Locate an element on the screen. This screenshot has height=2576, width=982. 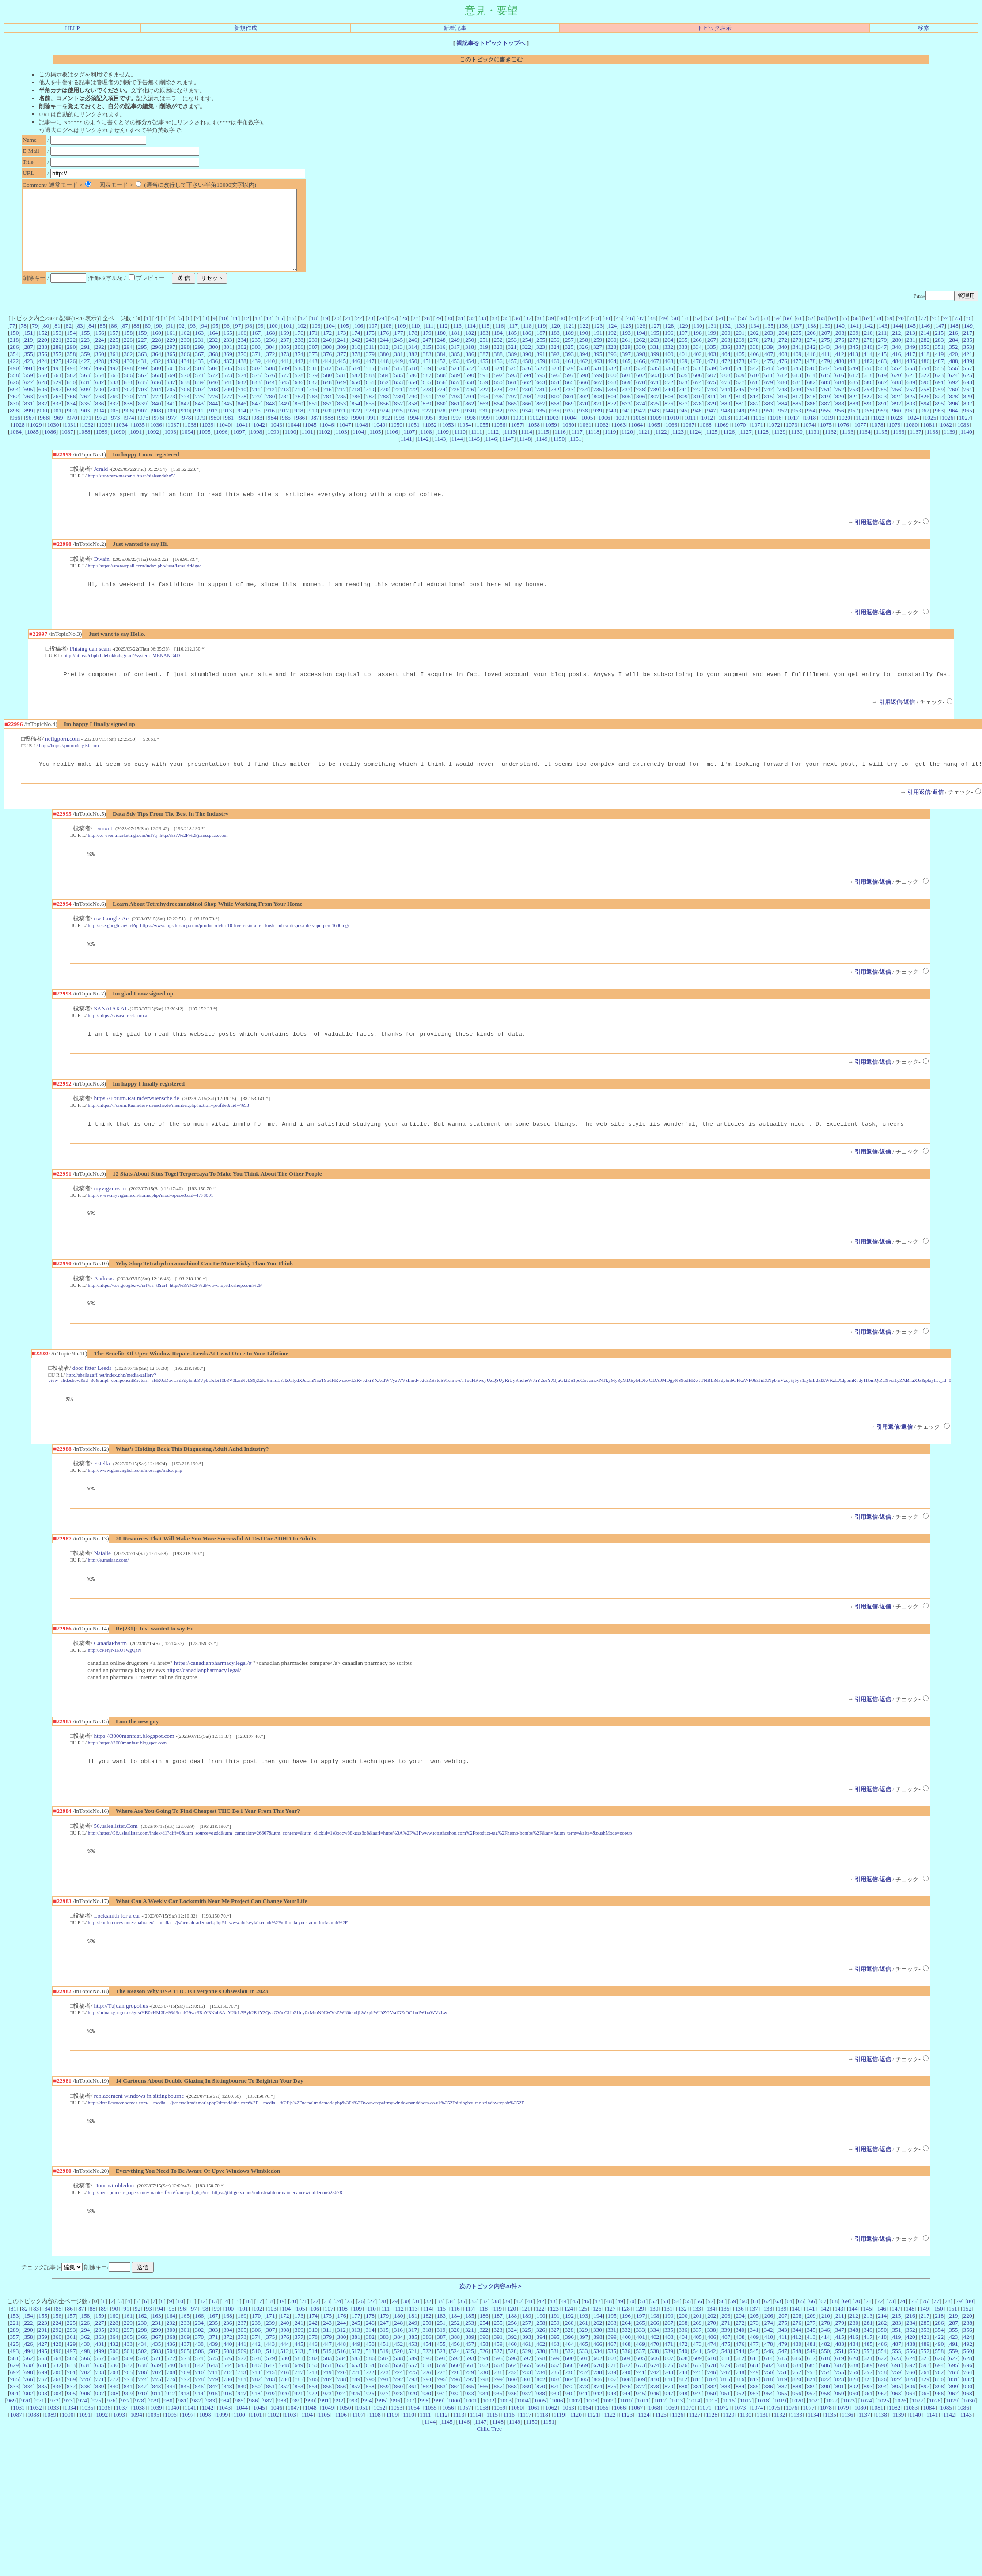
894 is located at coordinates (925, 419).